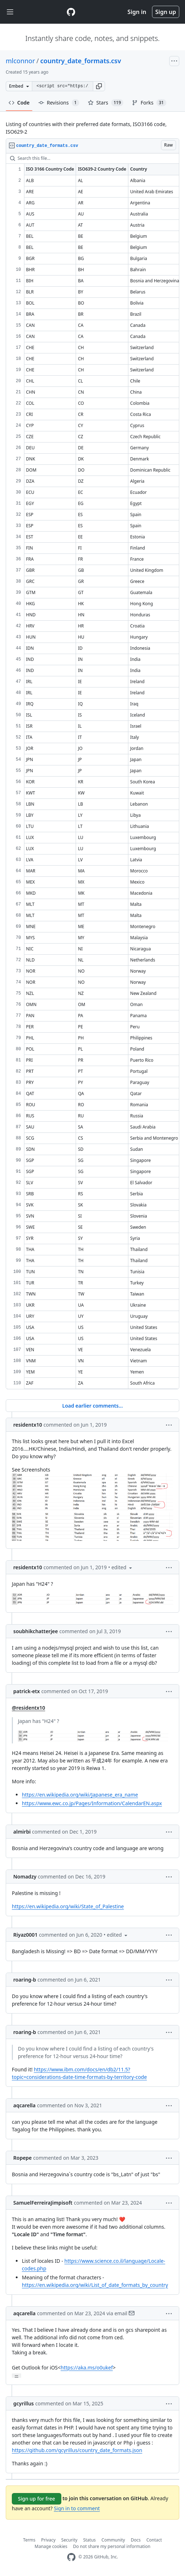 The width and height of the screenshot is (185, 2576). What do you see at coordinates (154, 2540) in the screenshot?
I see `Contact` at bounding box center [154, 2540].